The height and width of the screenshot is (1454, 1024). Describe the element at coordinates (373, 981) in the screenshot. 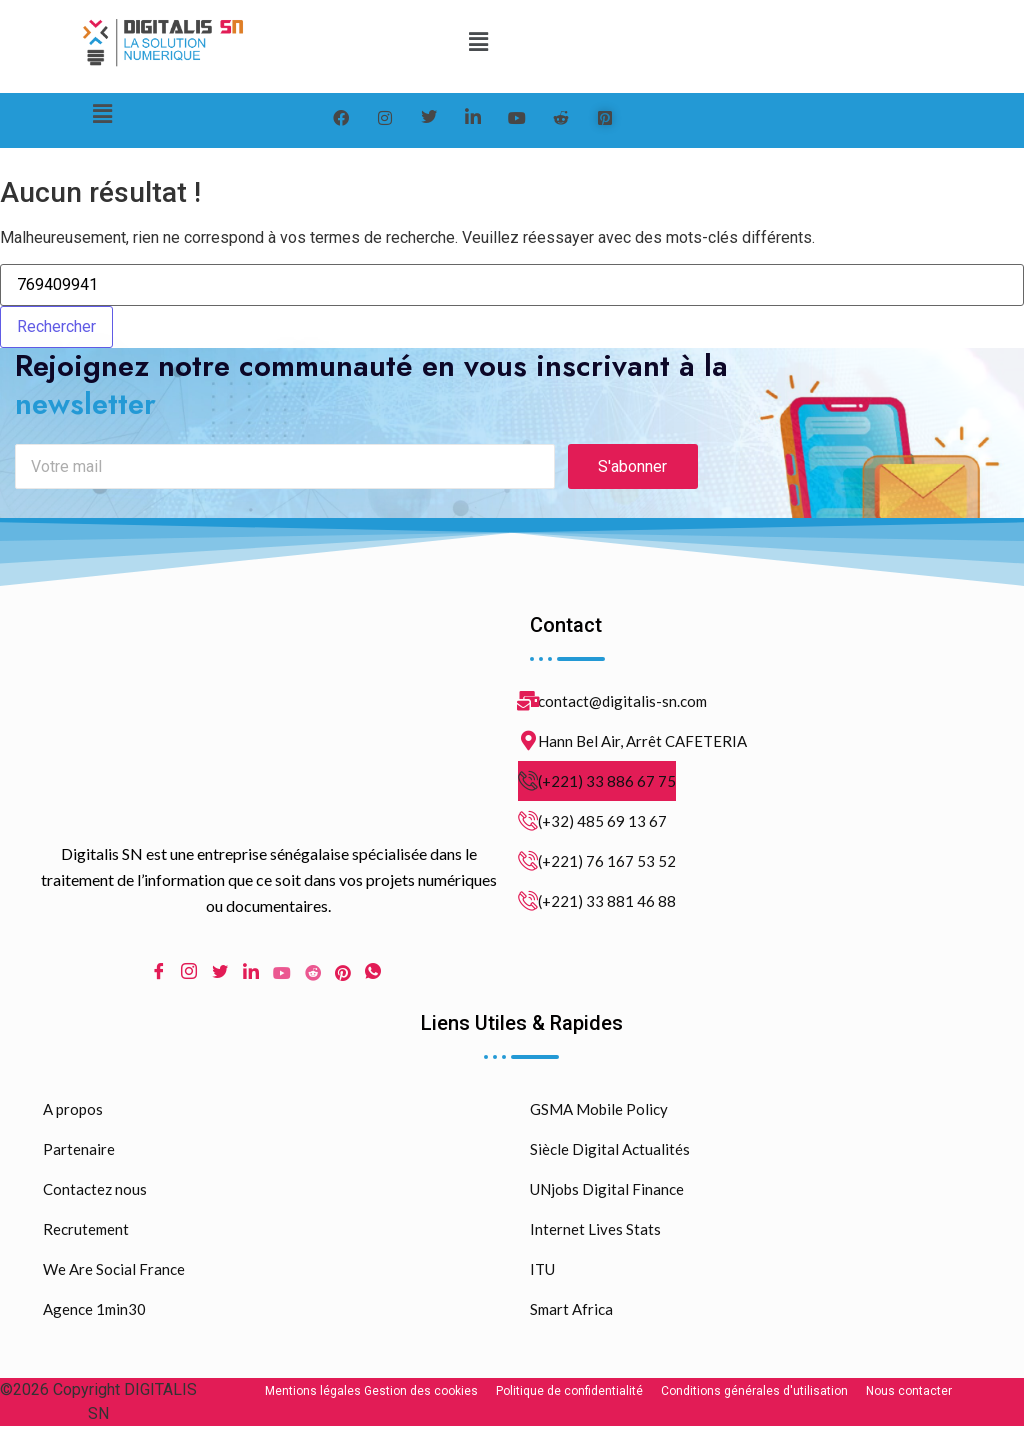

I see `[WhatsApp]` at that location.